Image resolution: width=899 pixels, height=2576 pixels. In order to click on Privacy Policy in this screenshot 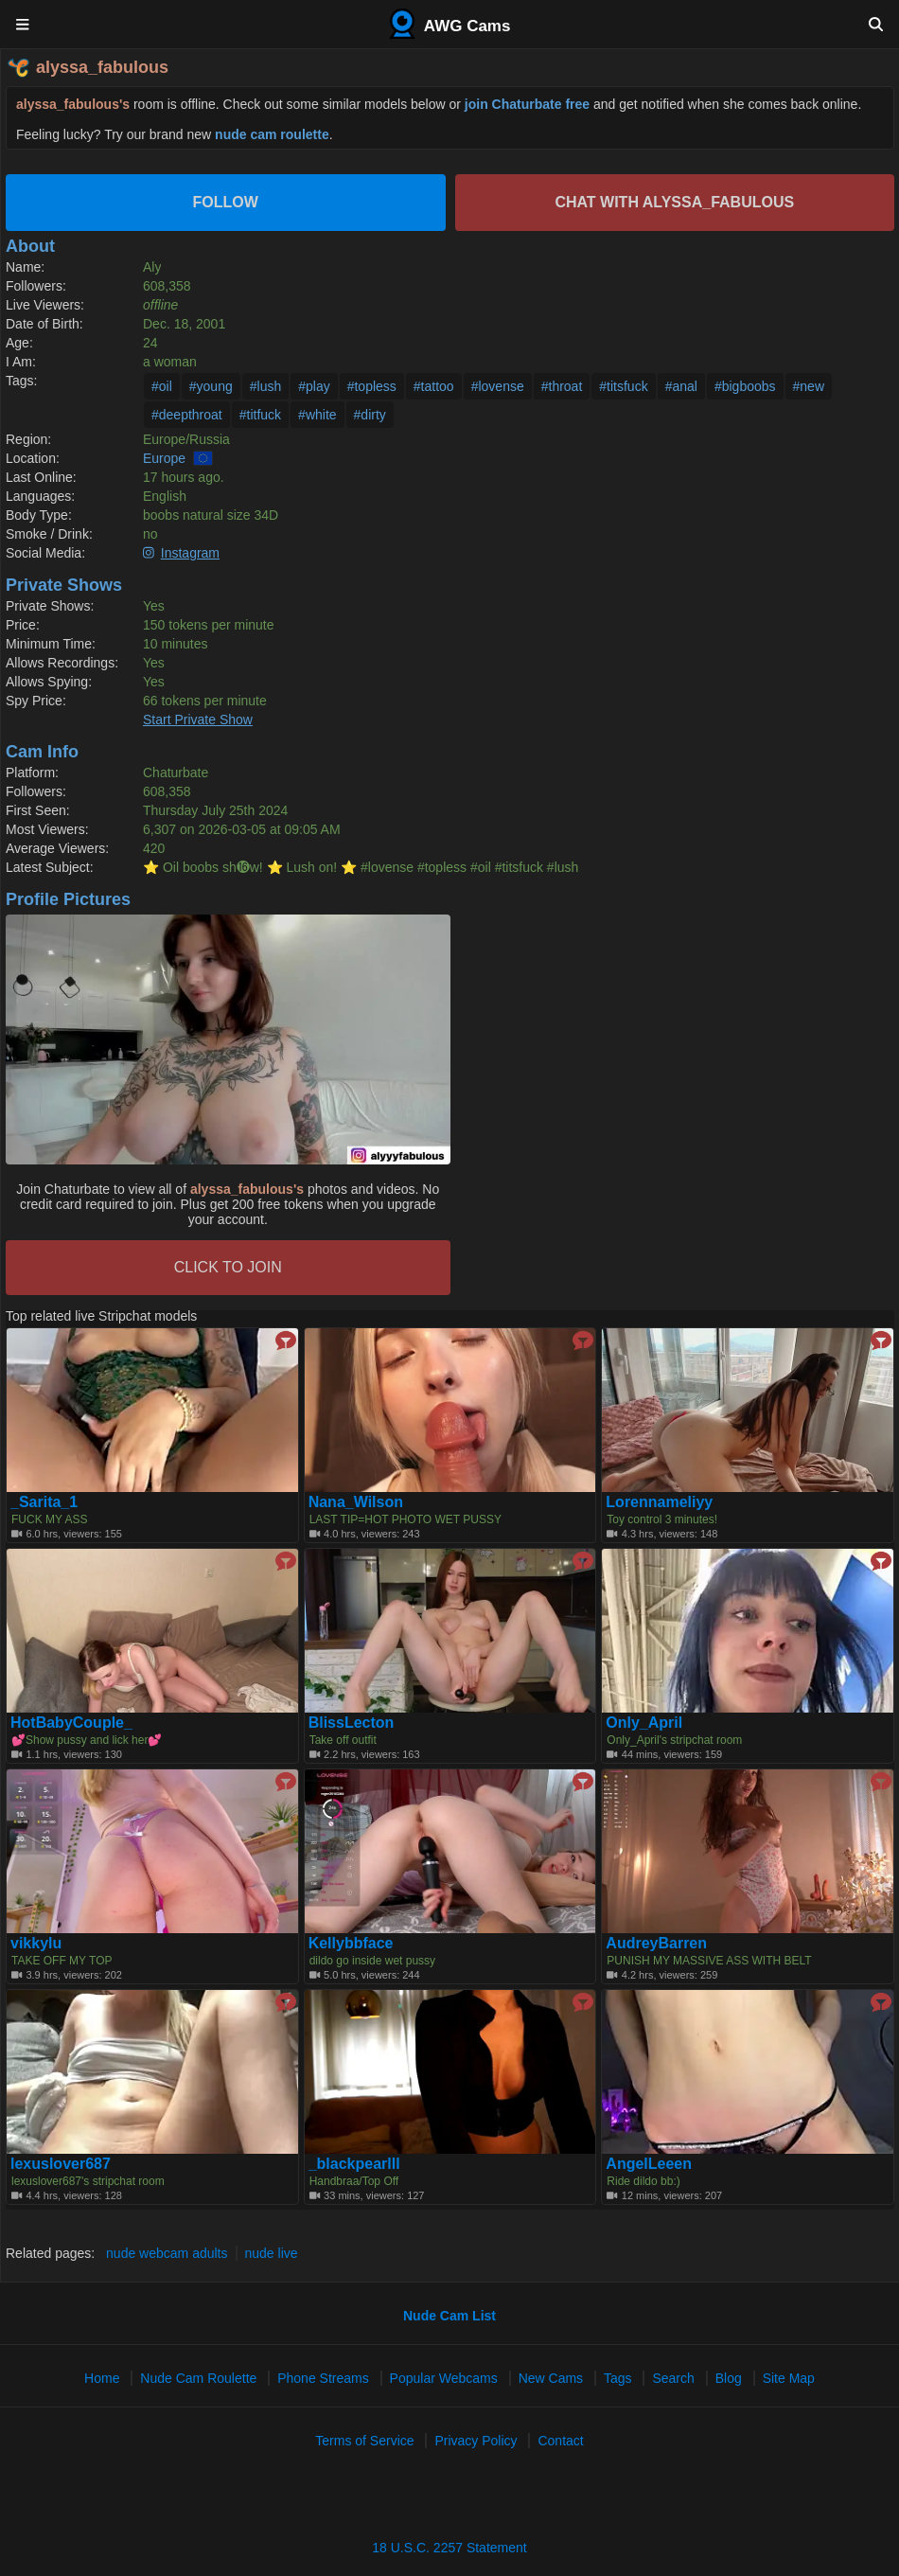, I will do `click(475, 2440)`.